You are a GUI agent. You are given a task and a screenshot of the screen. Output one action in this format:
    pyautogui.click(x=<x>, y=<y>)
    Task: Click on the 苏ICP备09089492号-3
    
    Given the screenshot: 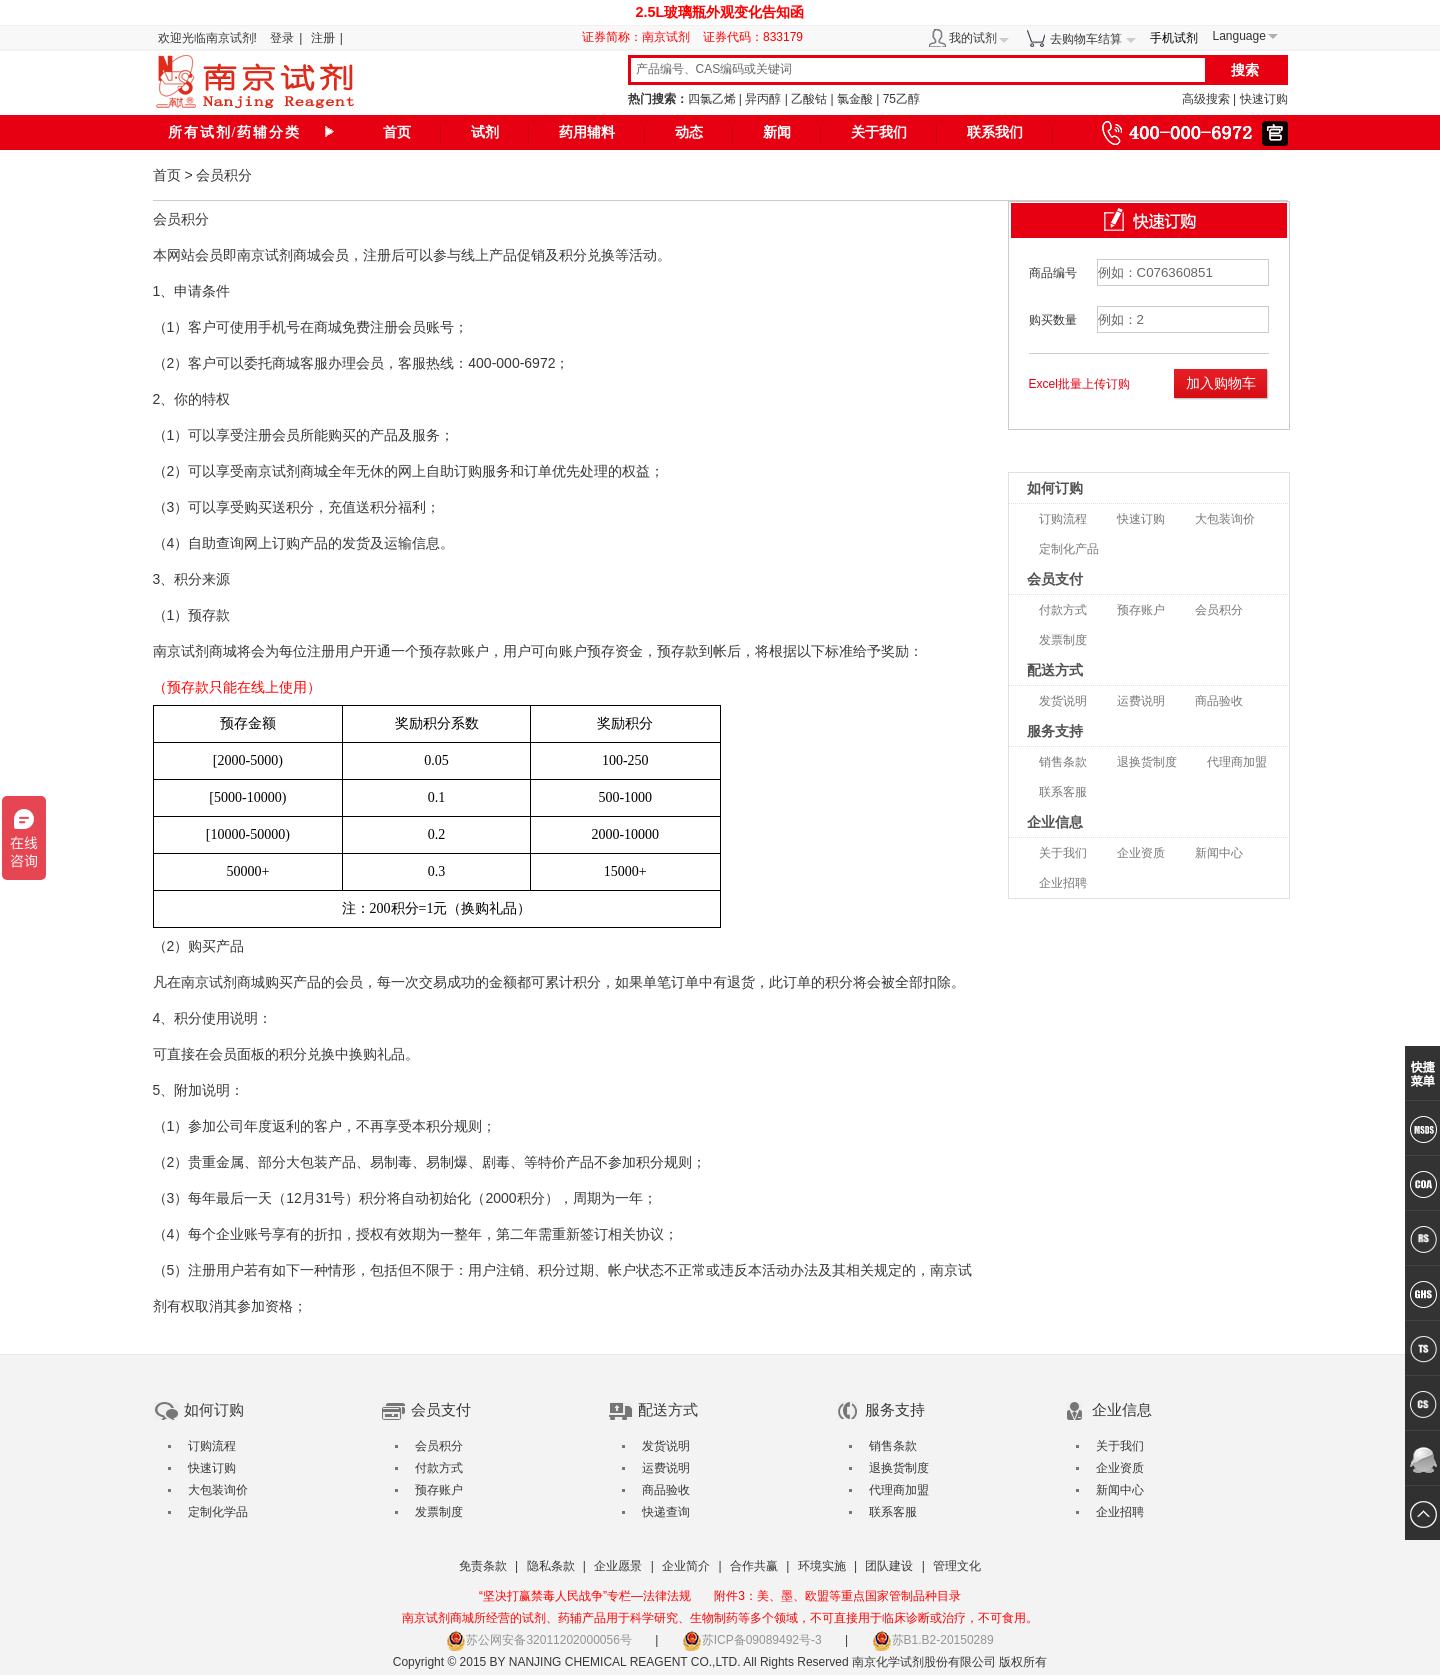 What is the action you would take?
    pyautogui.click(x=752, y=1640)
    